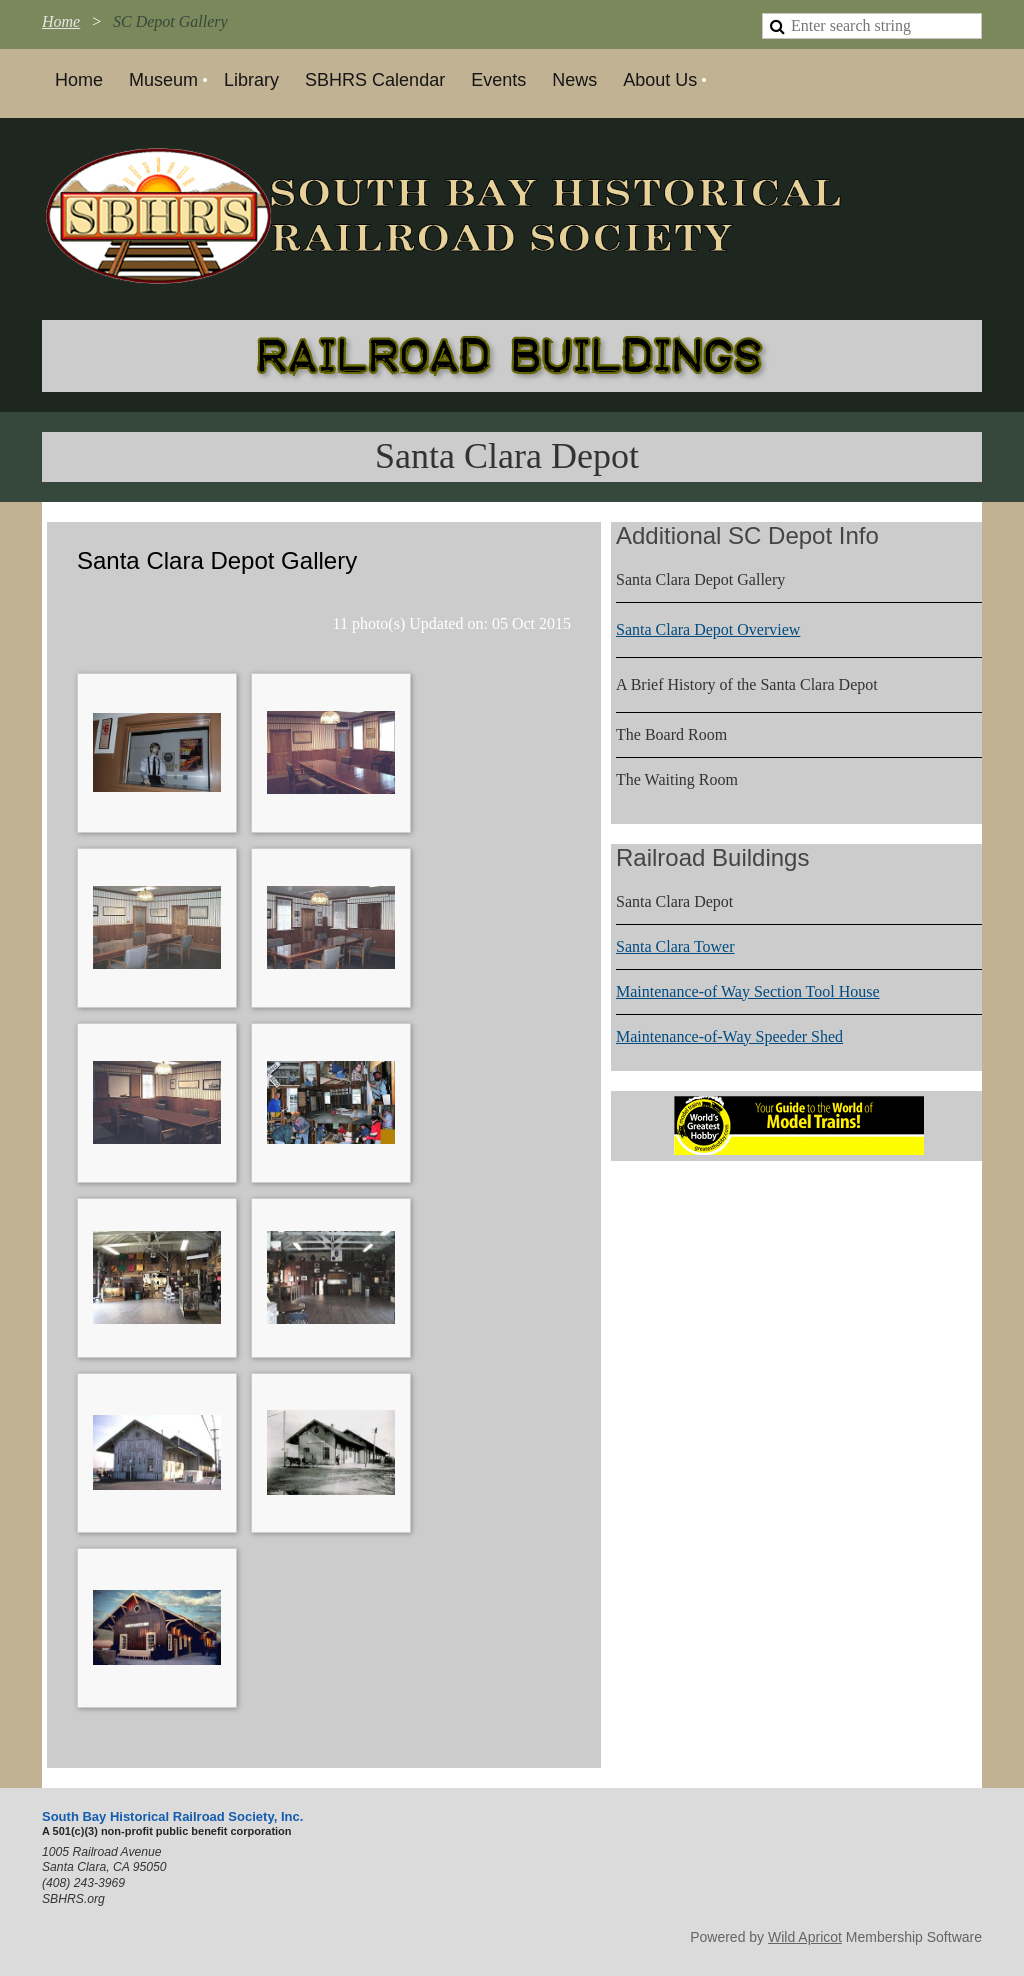 Image resolution: width=1024 pixels, height=1976 pixels. What do you see at coordinates (805, 1937) in the screenshot?
I see `Wild Apricot` at bounding box center [805, 1937].